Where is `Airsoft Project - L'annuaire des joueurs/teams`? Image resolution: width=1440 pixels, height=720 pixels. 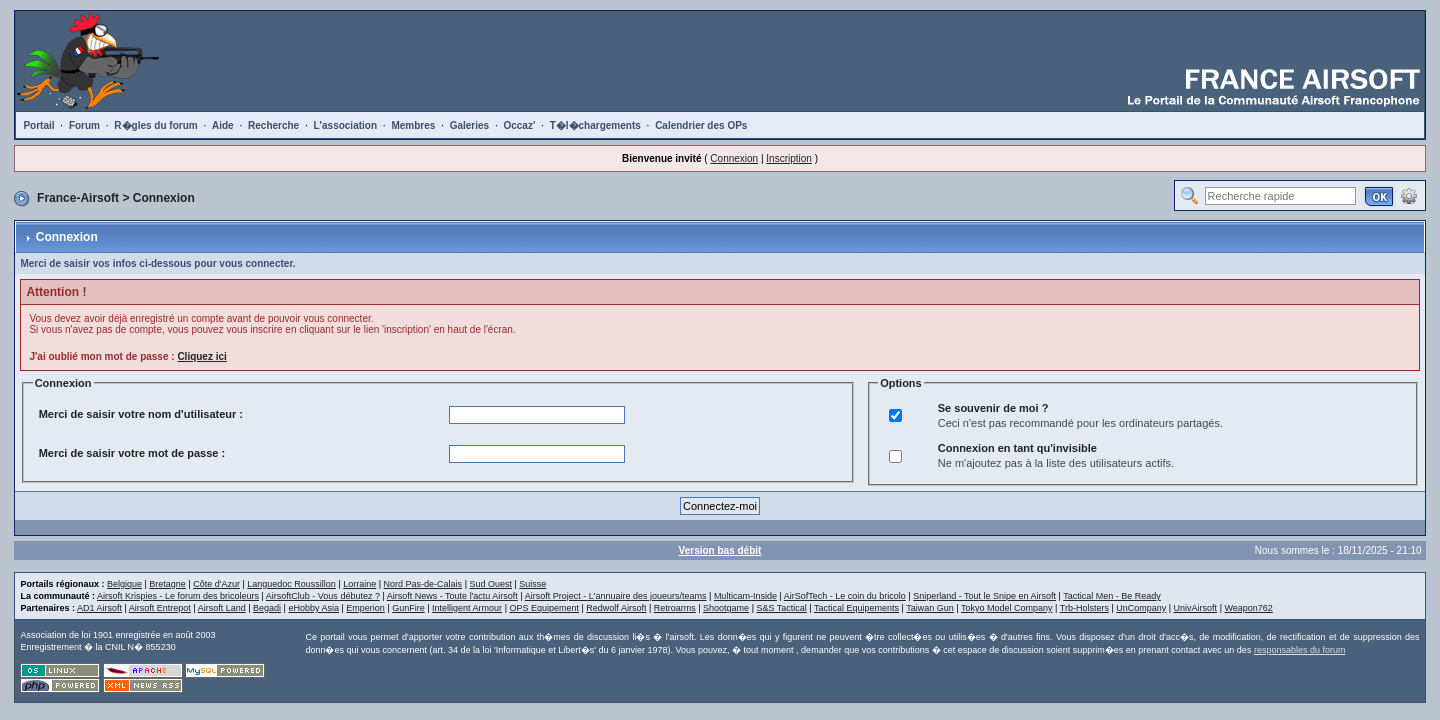
Airsoft Project - L'annuaire des joueurs/teams is located at coordinates (616, 596).